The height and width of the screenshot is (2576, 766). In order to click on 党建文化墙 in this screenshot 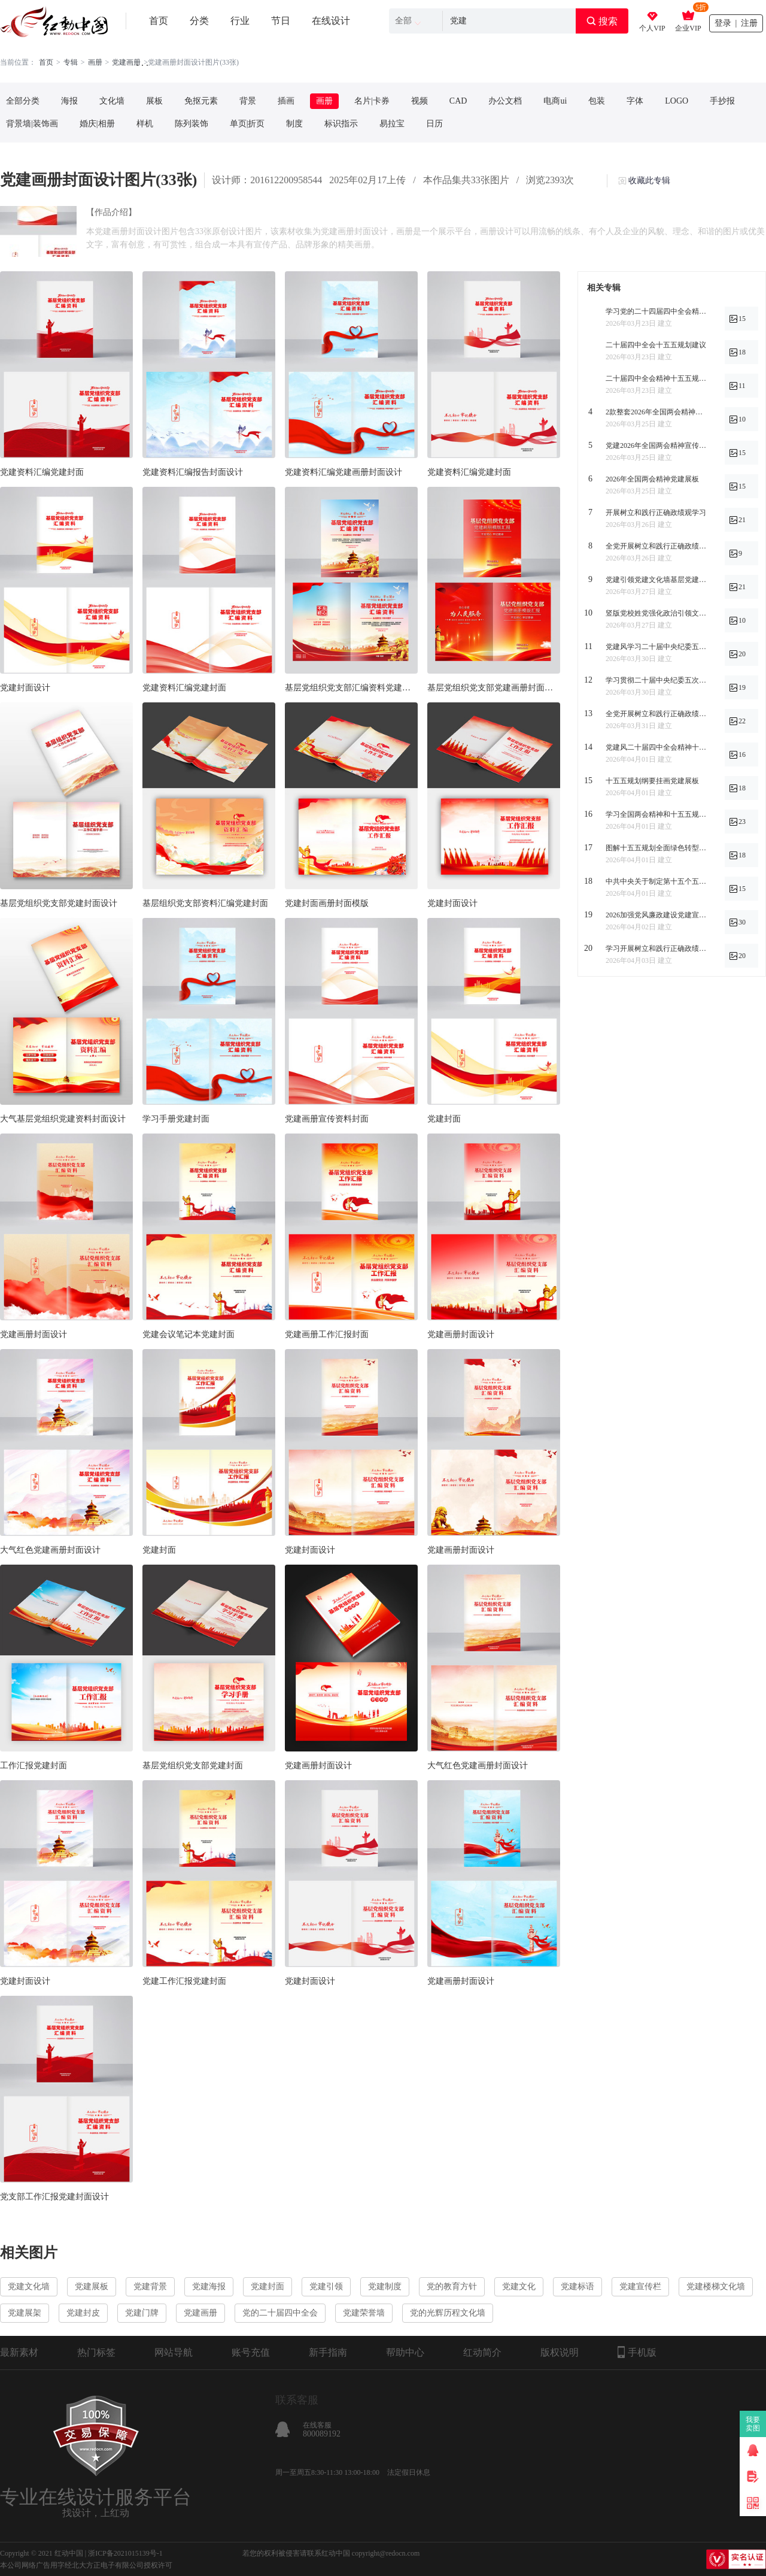, I will do `click(29, 2286)`.